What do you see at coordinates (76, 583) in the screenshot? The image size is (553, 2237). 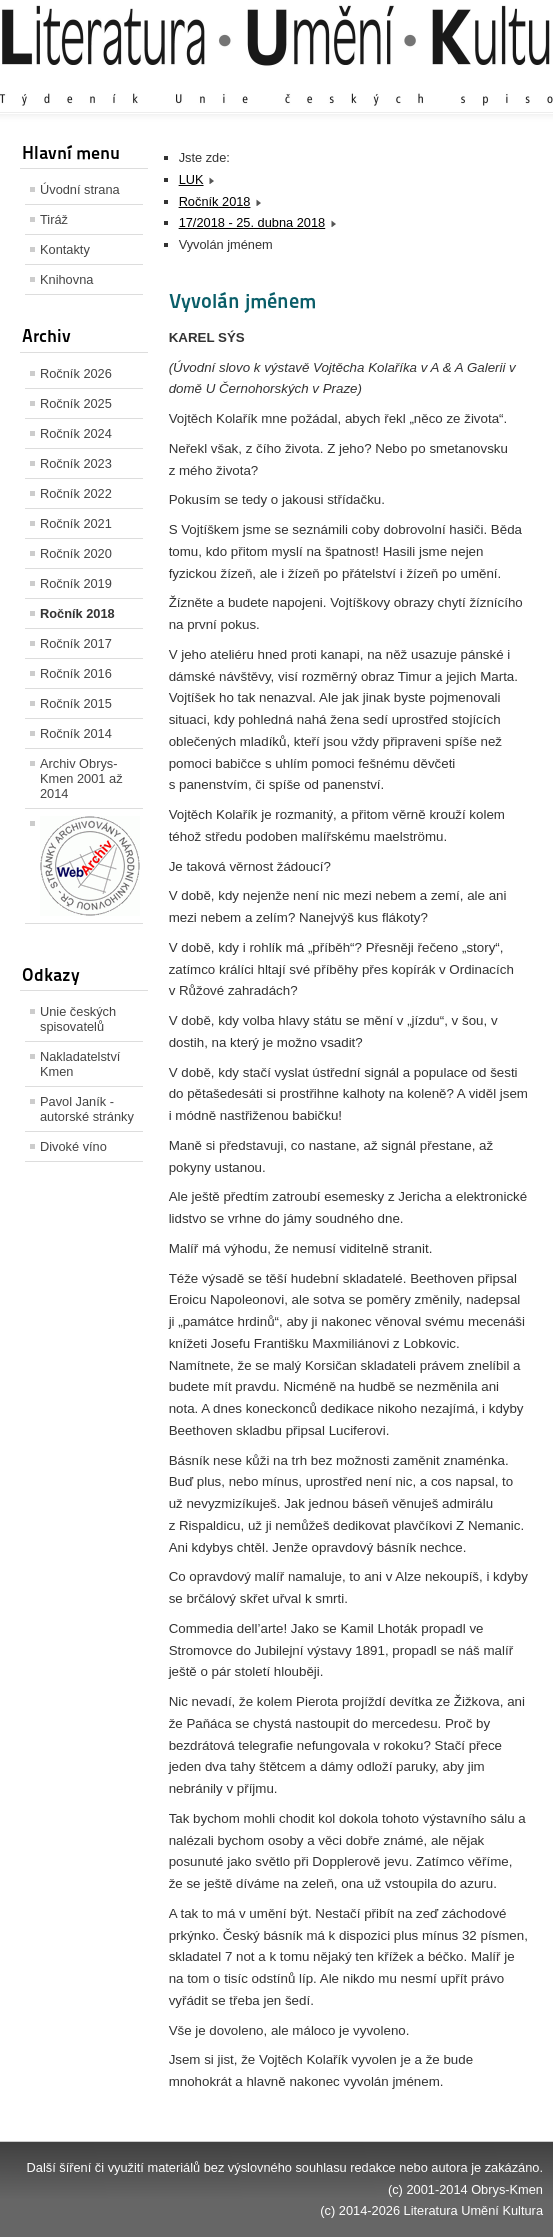 I see `Ročník 2019` at bounding box center [76, 583].